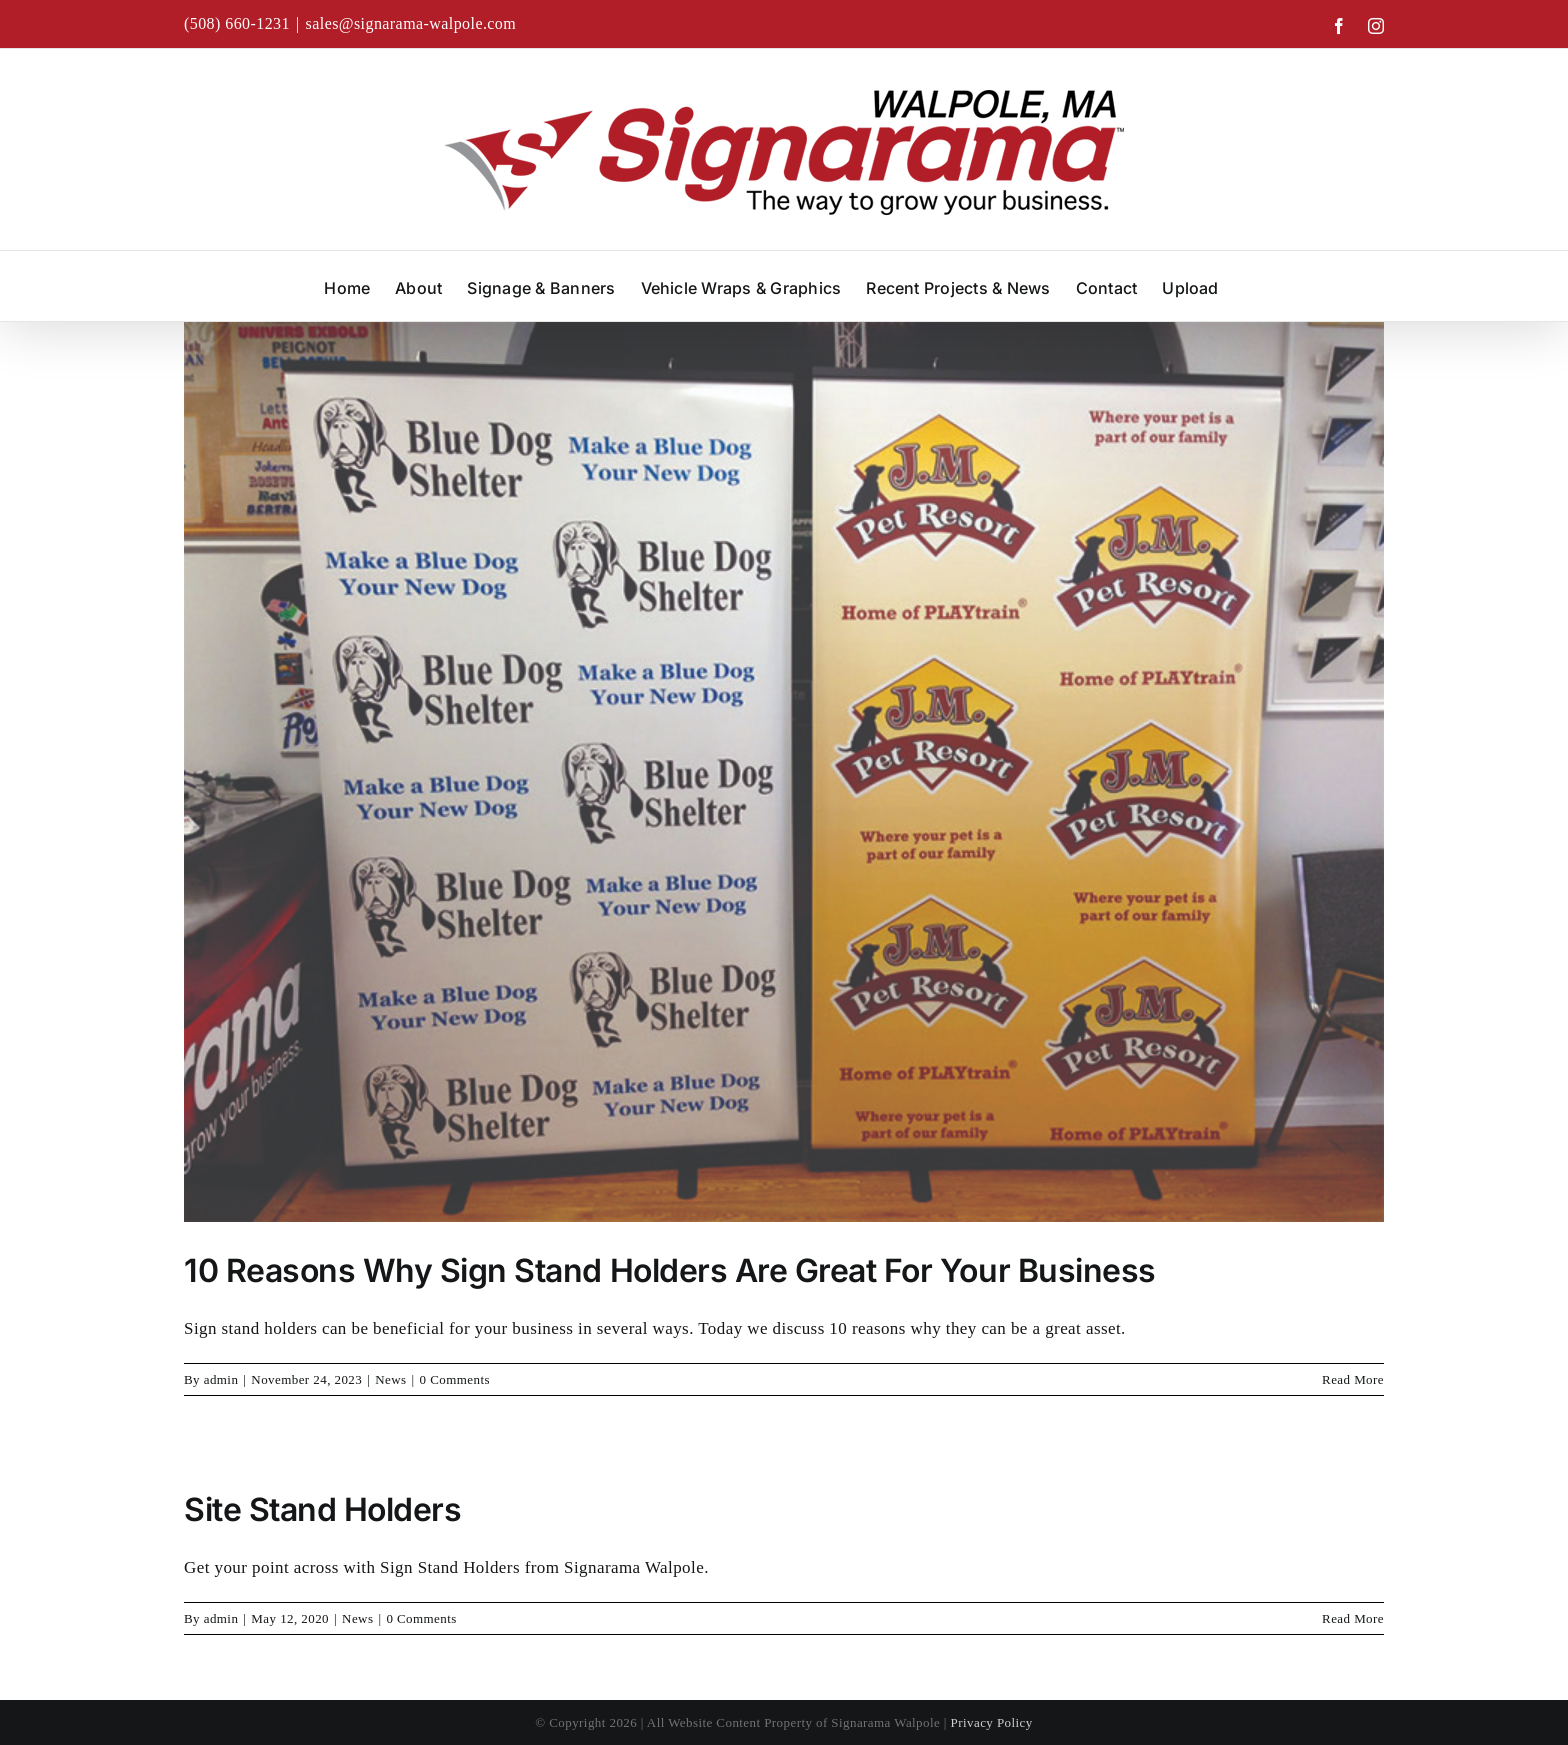 Image resolution: width=1568 pixels, height=1745 pixels. I want to click on News, so click(390, 1379).